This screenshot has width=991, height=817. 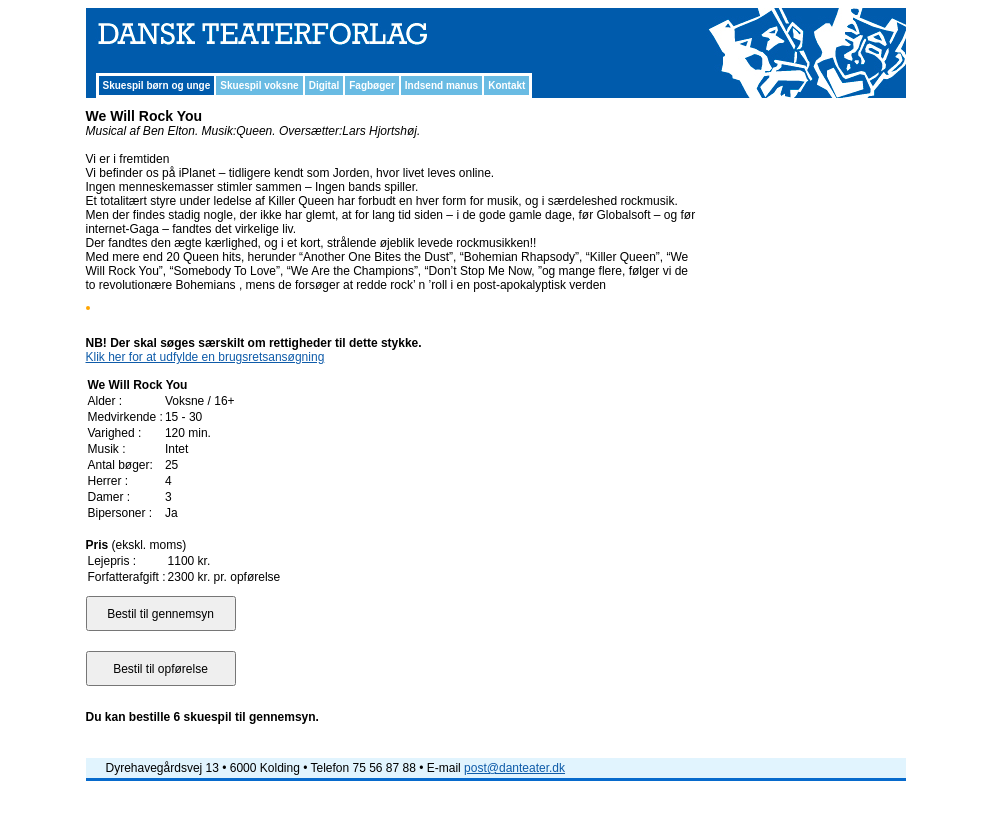 I want to click on Skuespil børn og unge, so click(x=157, y=85).